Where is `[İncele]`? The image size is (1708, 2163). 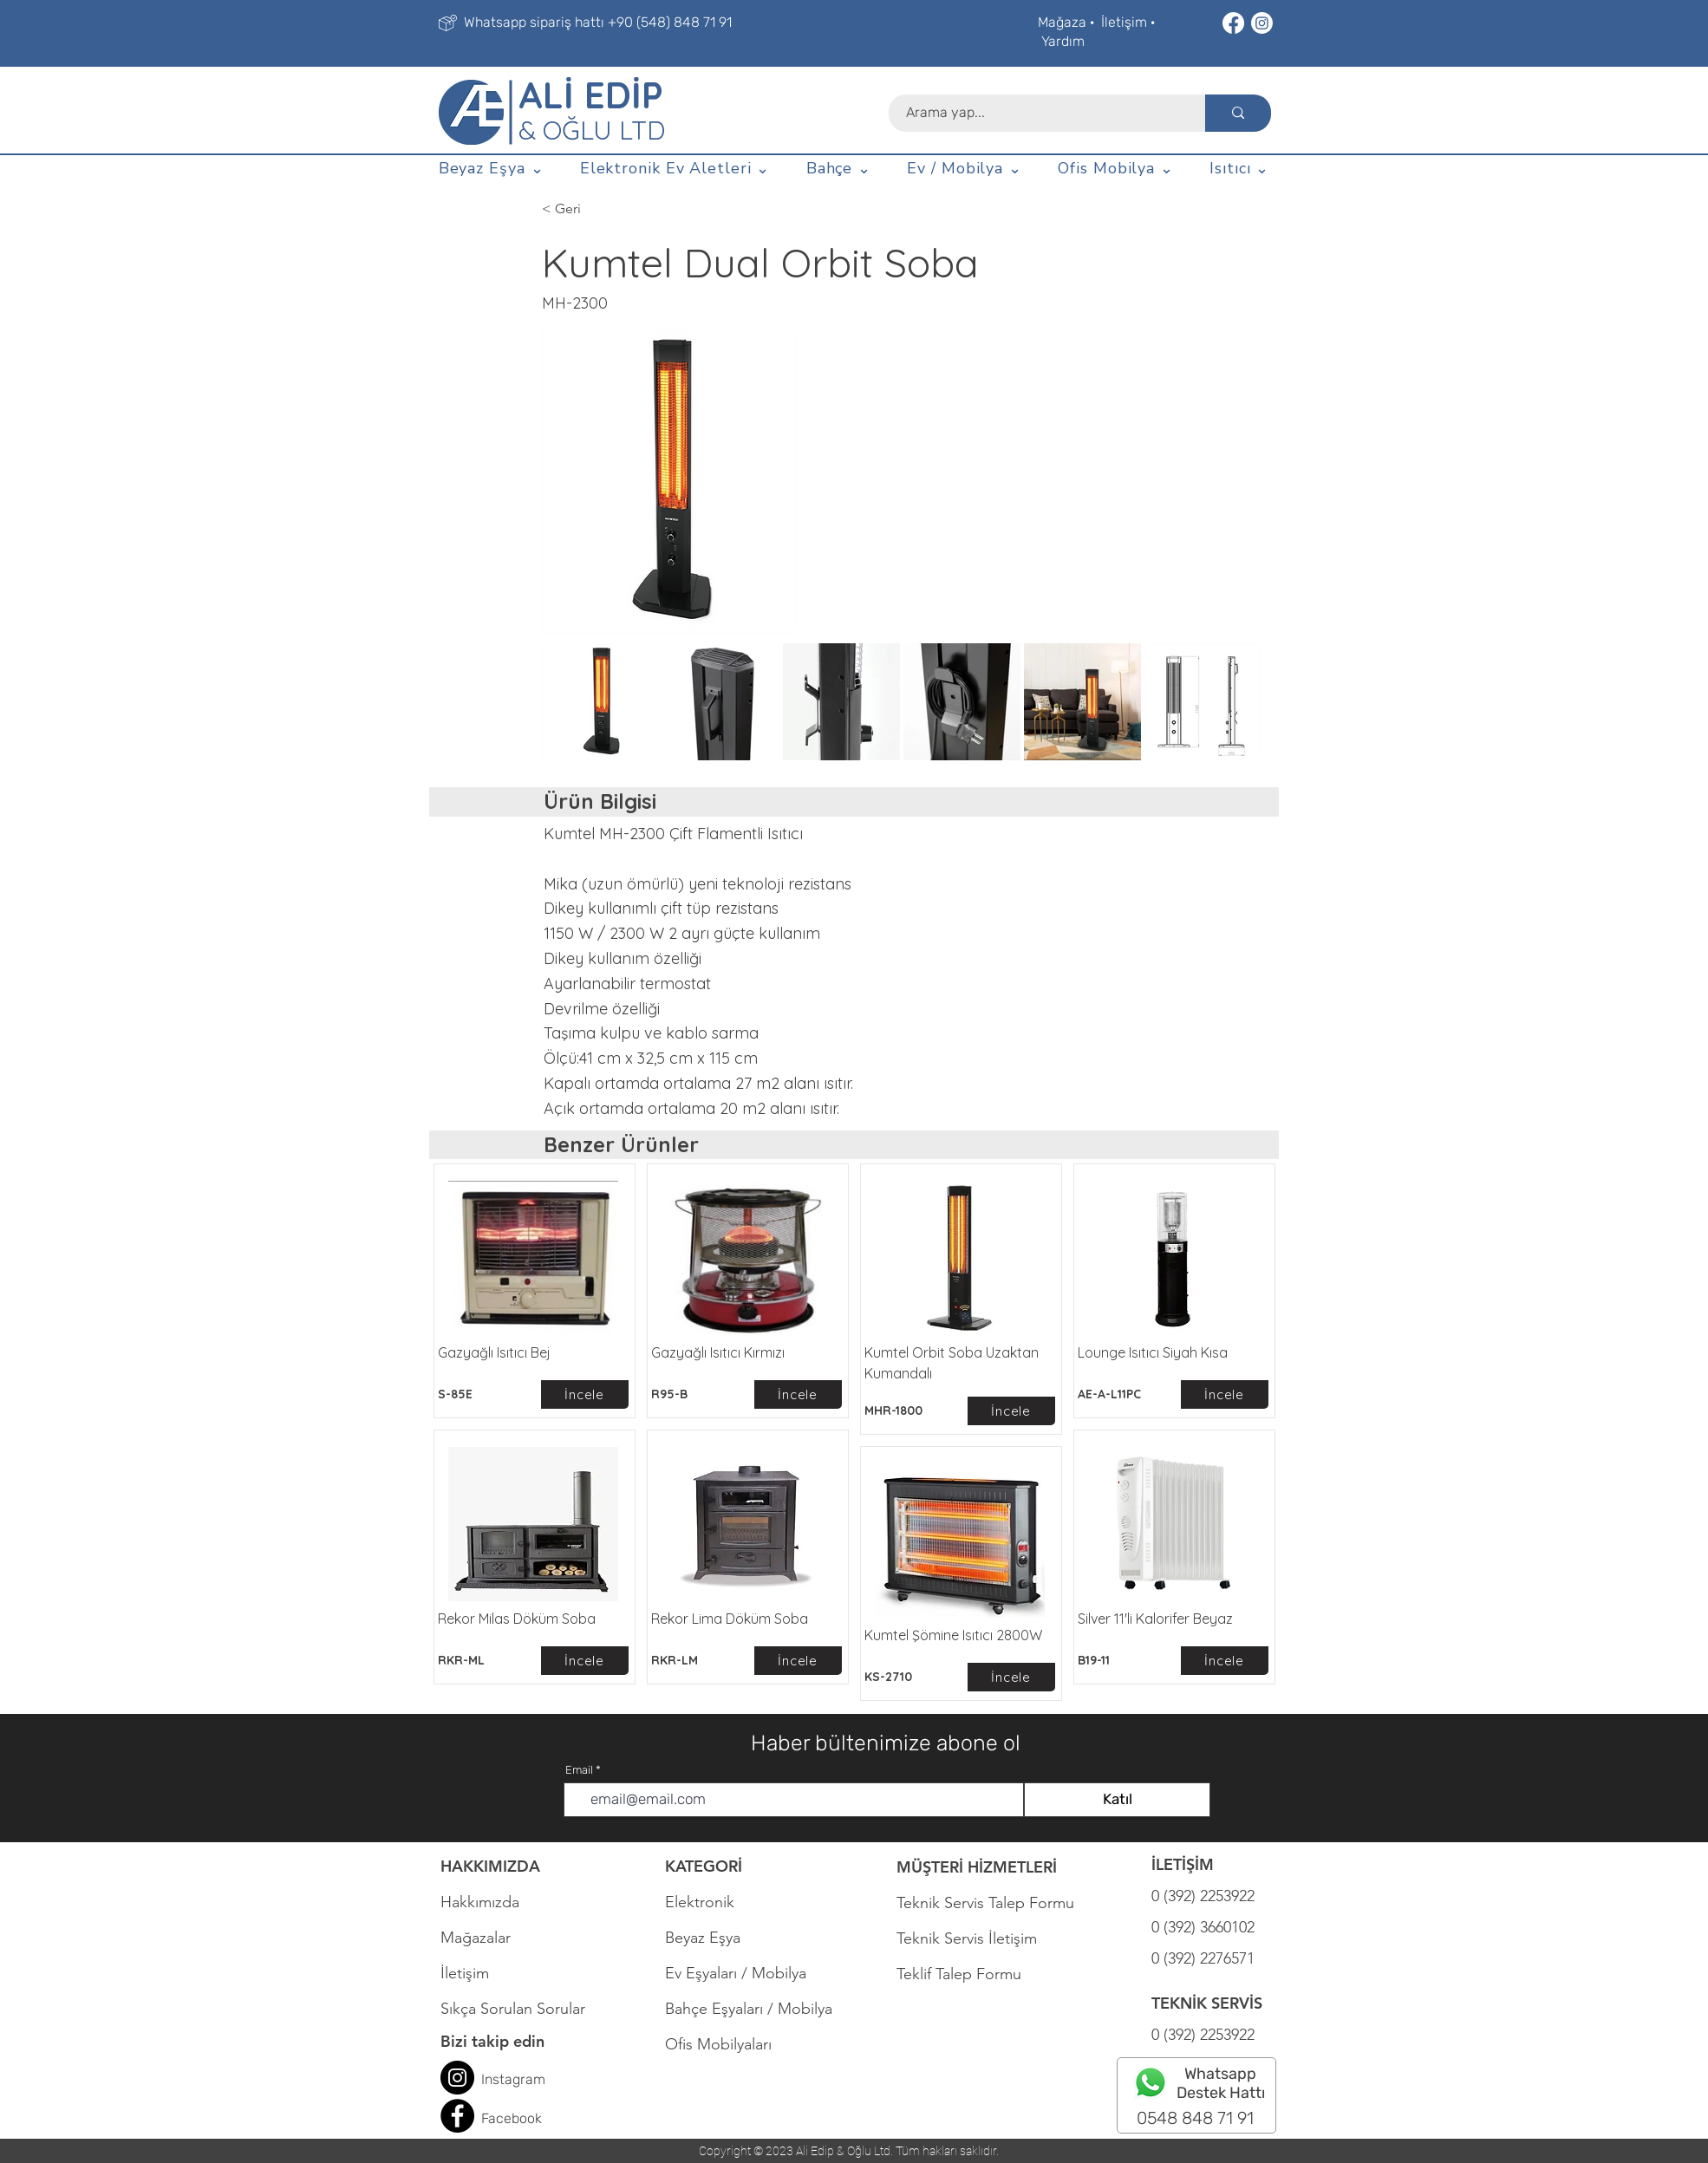 [İncele] is located at coordinates (585, 1394).